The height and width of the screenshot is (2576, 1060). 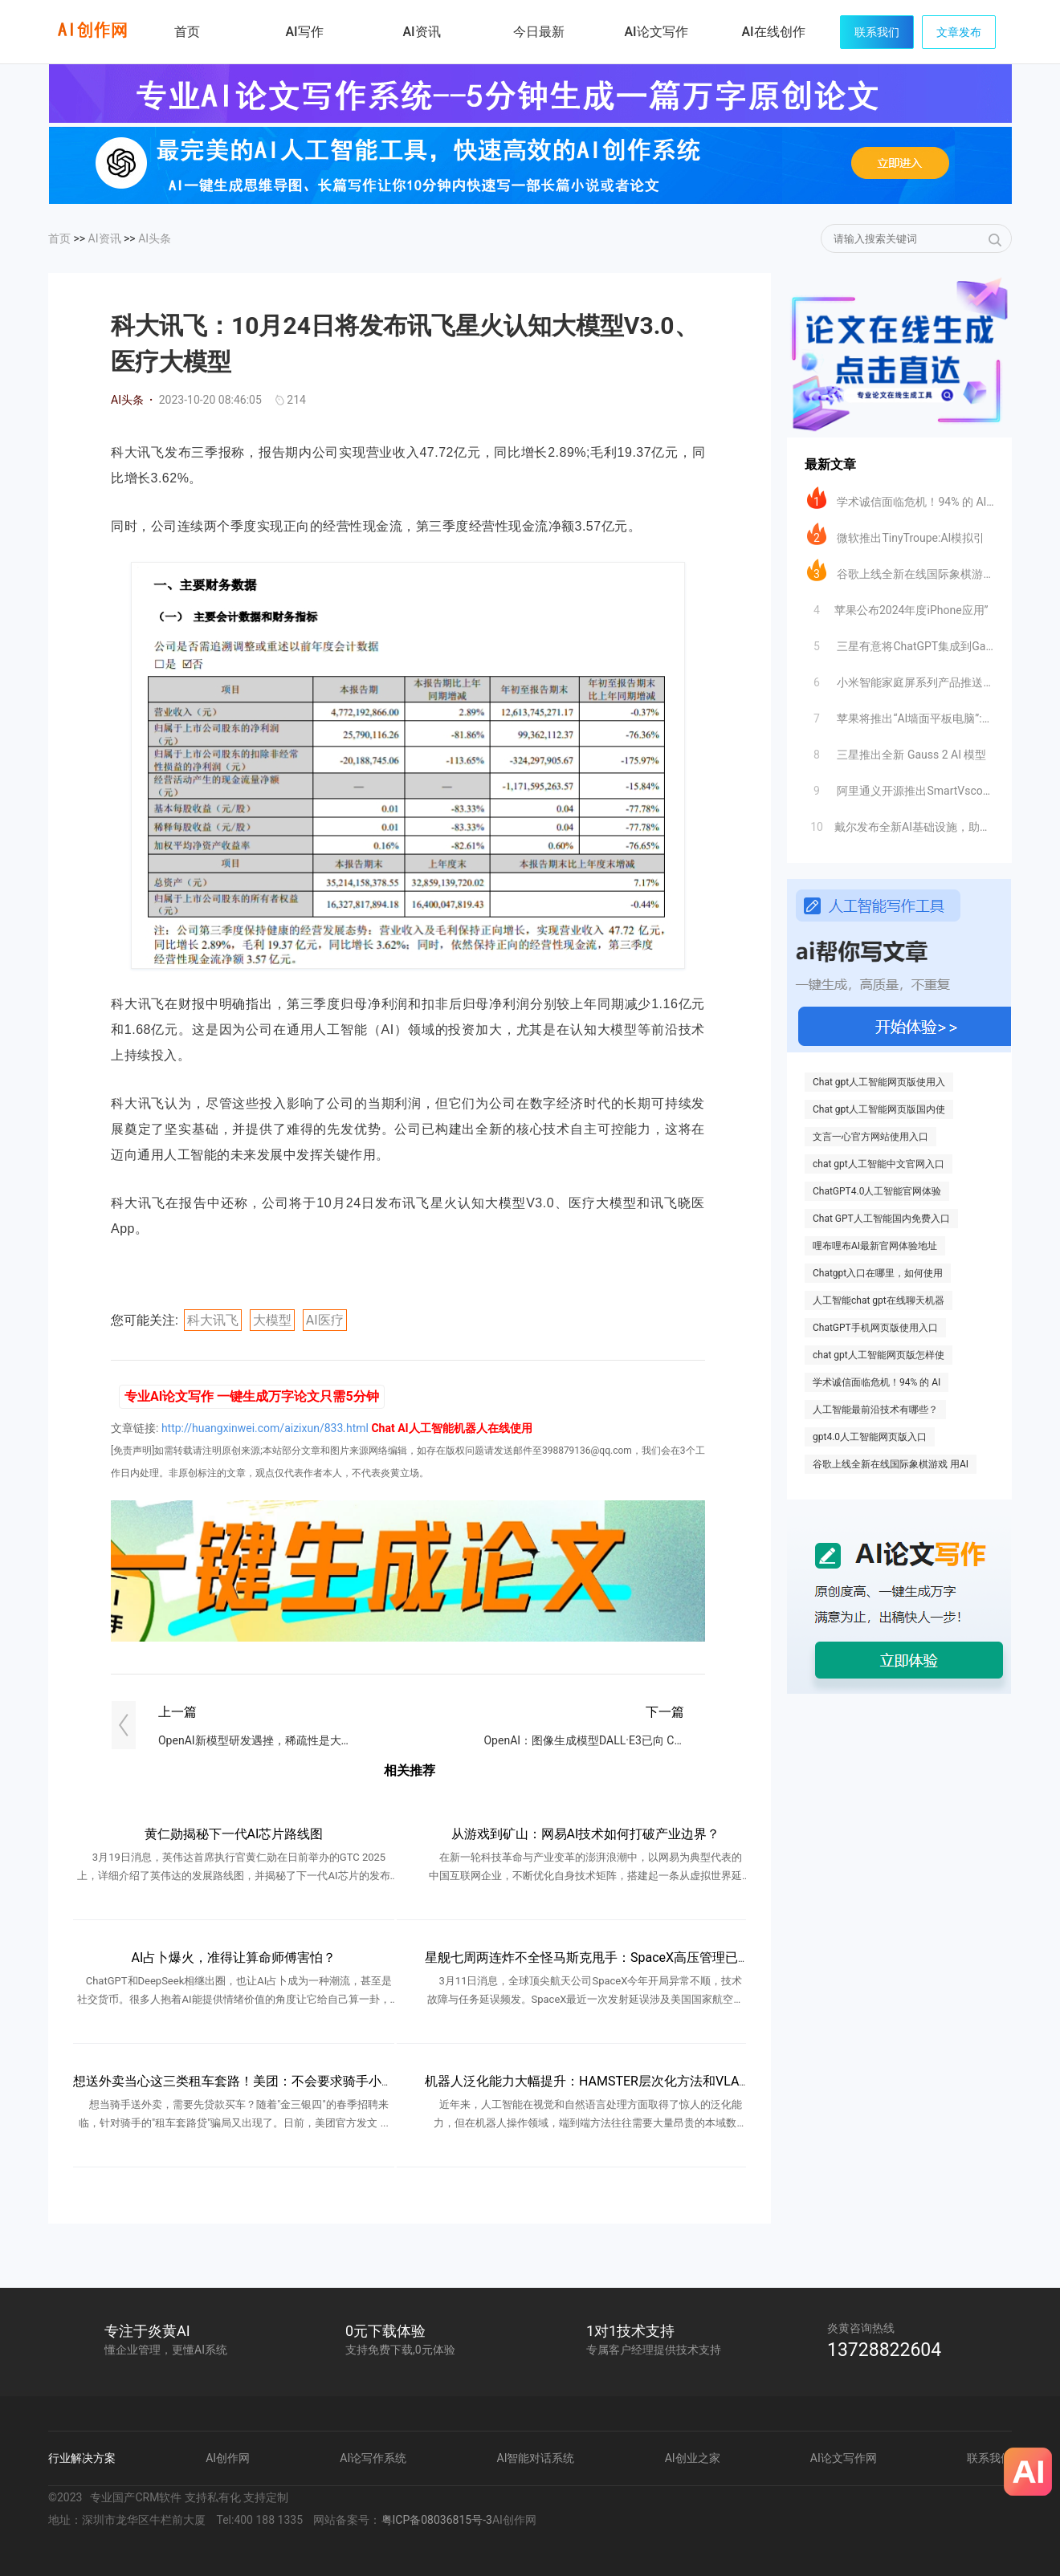 What do you see at coordinates (900, 570) in the screenshot?
I see `谷歌上线全新在线国际象棋游戏 用AI自定` at bounding box center [900, 570].